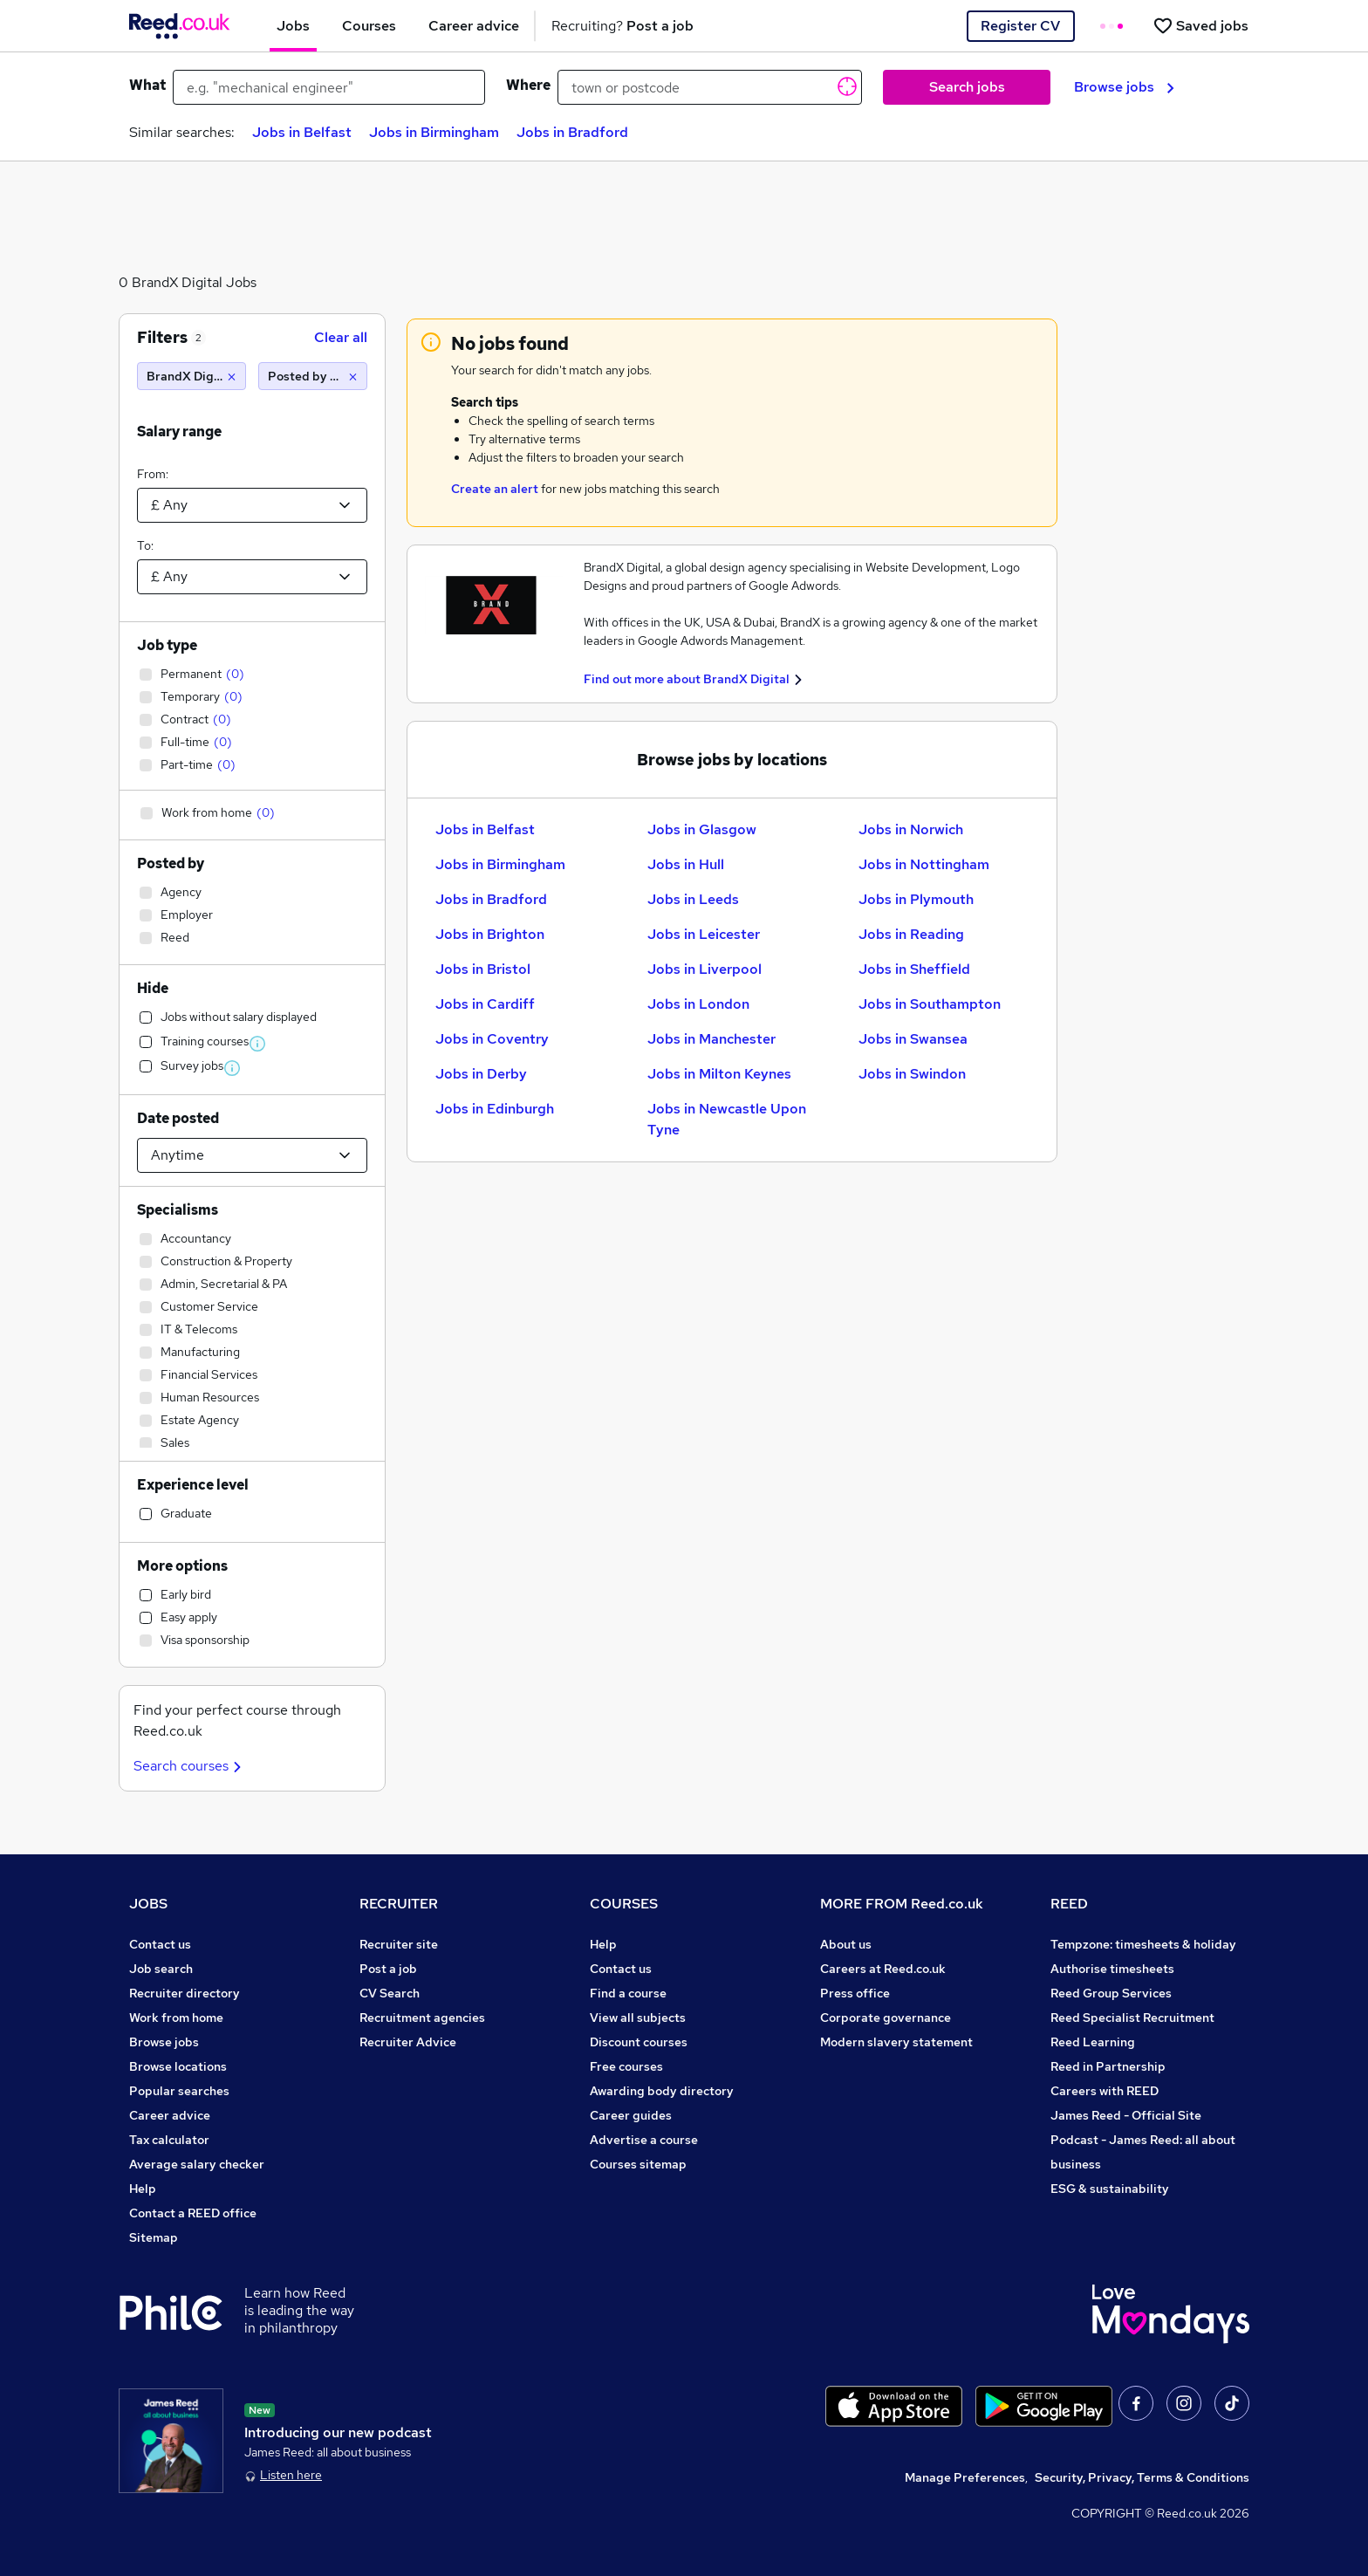 The height and width of the screenshot is (2576, 1368). I want to click on Jobs in Sheffield, so click(914, 969).